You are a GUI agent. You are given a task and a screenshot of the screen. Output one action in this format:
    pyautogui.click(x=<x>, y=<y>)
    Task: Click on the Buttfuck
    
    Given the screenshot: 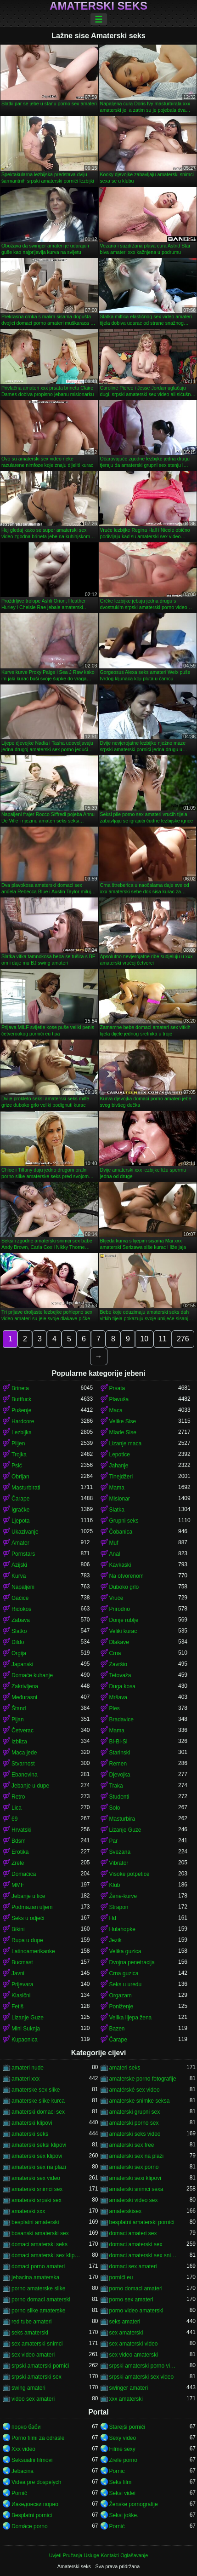 What is the action you would take?
    pyautogui.click(x=21, y=1399)
    